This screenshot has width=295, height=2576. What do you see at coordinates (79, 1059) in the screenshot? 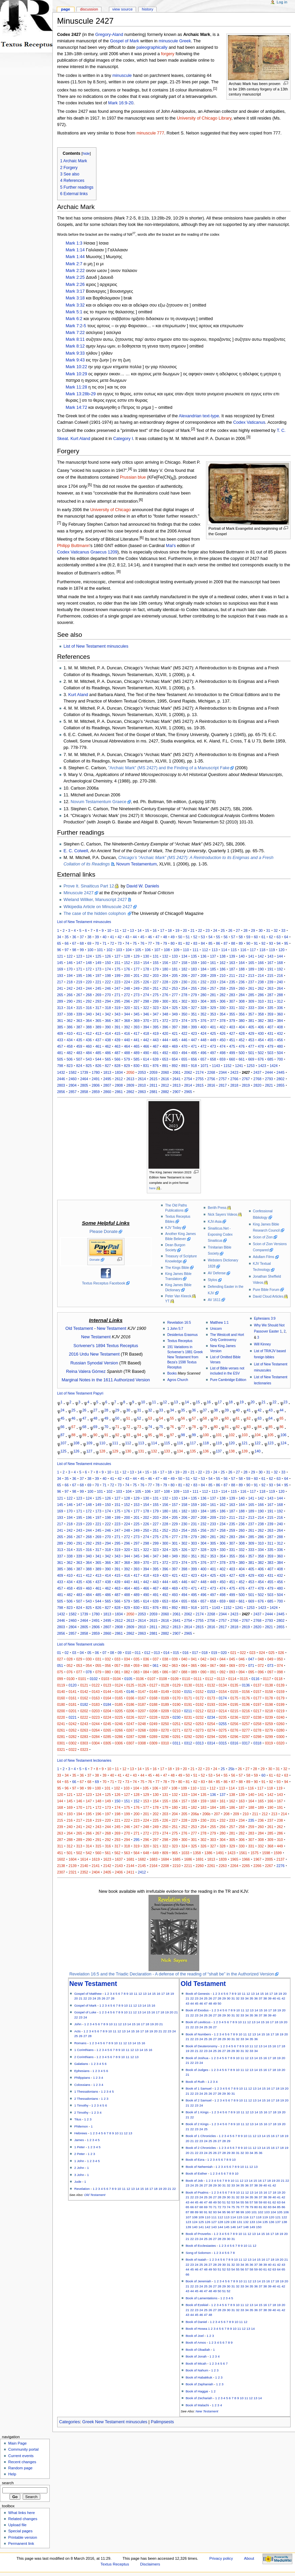
I see `507` at bounding box center [79, 1059].